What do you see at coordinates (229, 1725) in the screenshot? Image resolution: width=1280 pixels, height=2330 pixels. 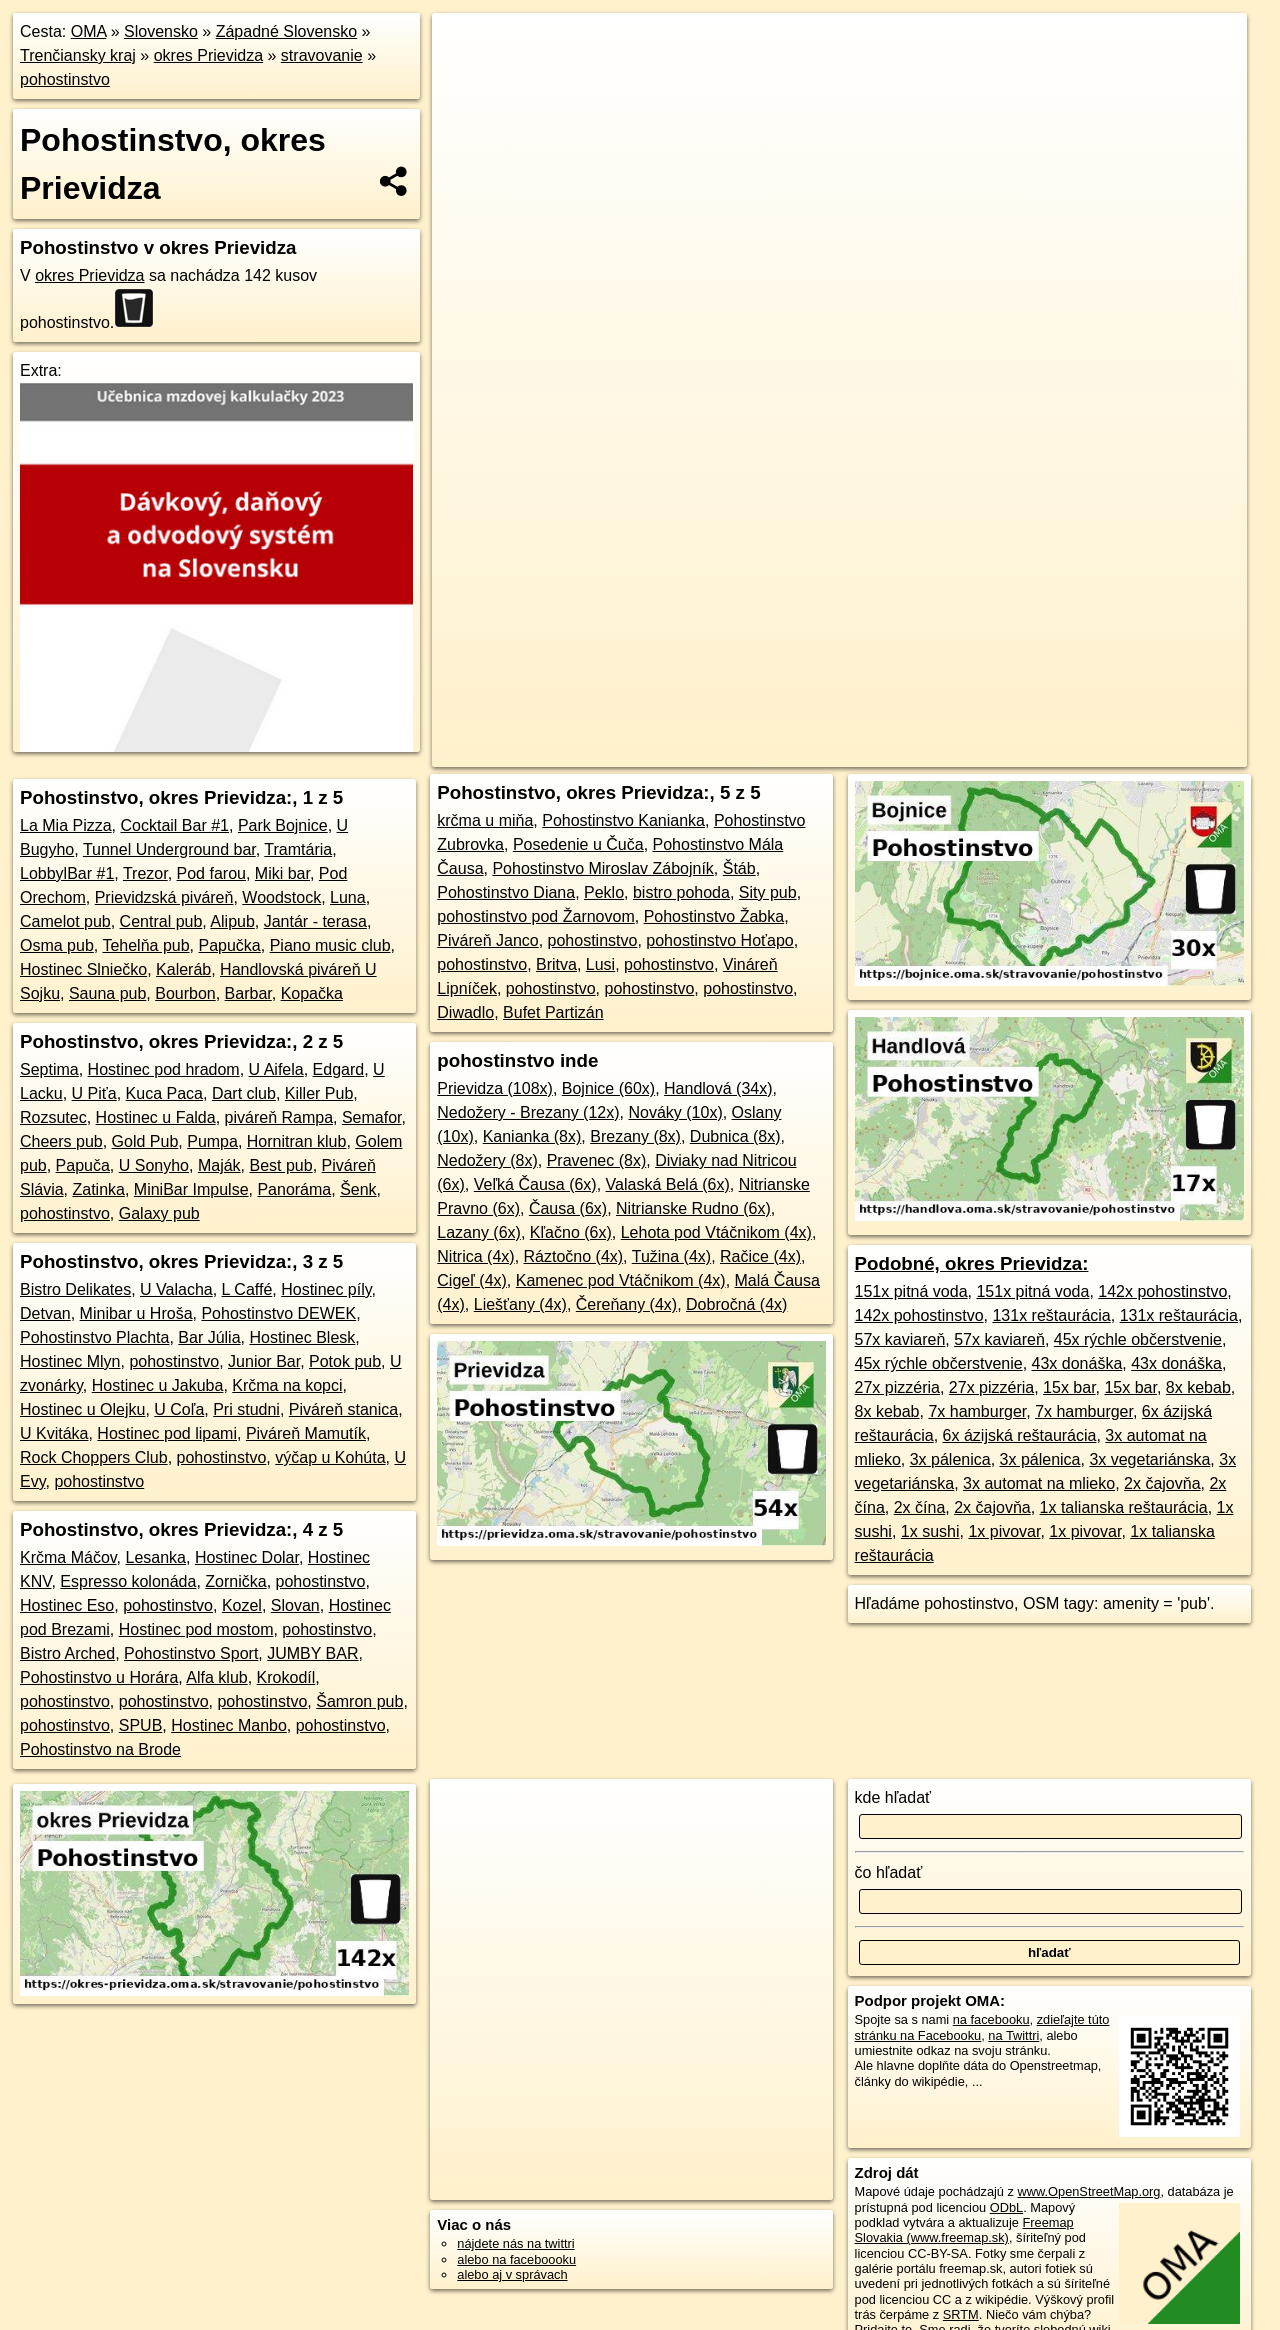 I see `Hostinec Manbo` at bounding box center [229, 1725].